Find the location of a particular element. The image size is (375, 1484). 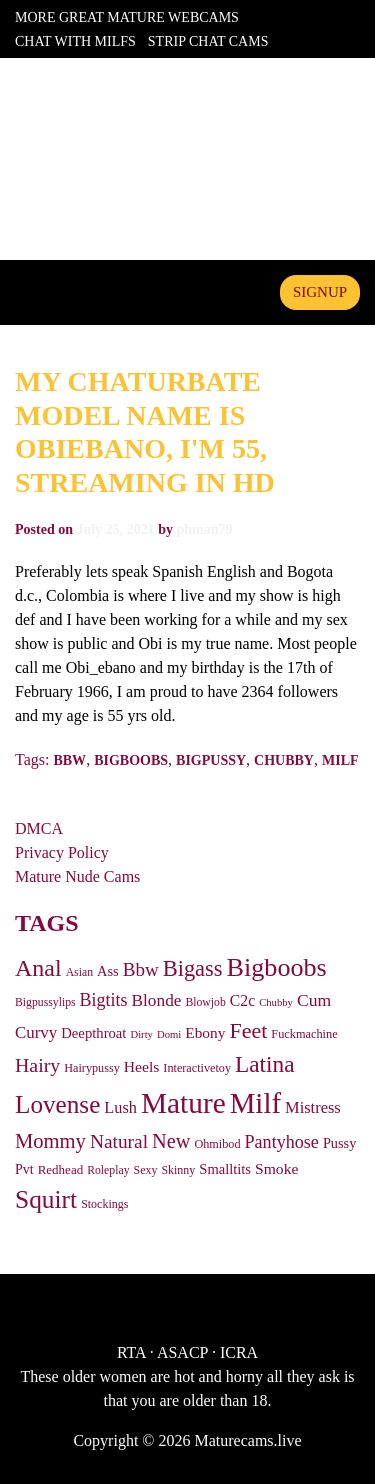

Redhead [Redhead (32 items)] is located at coordinates (61, 1169).